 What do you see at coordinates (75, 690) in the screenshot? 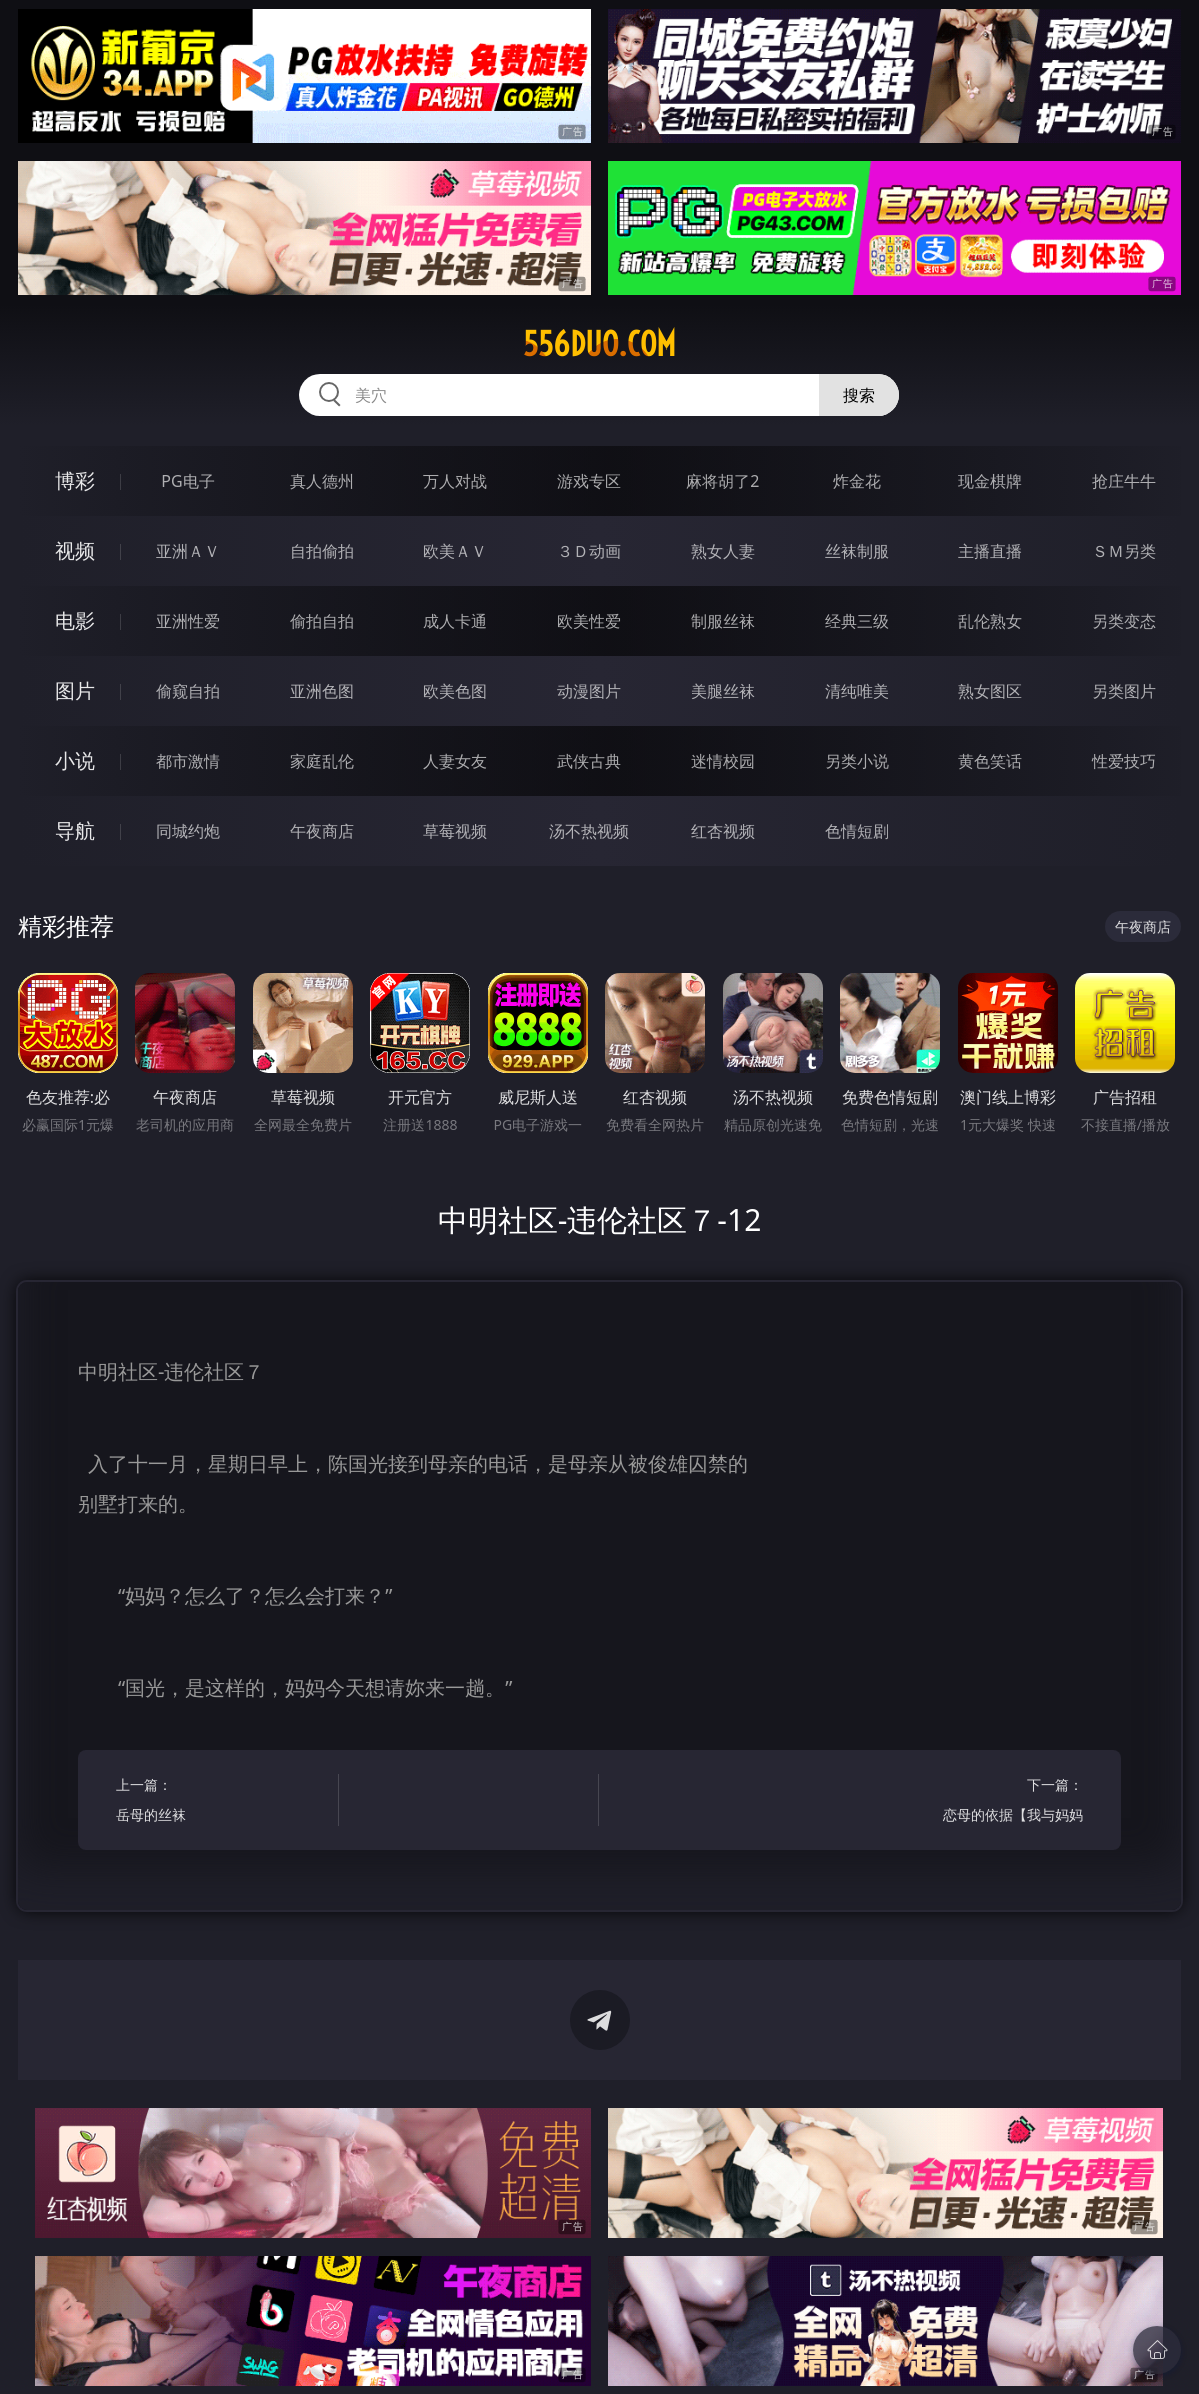
I see `图片` at bounding box center [75, 690].